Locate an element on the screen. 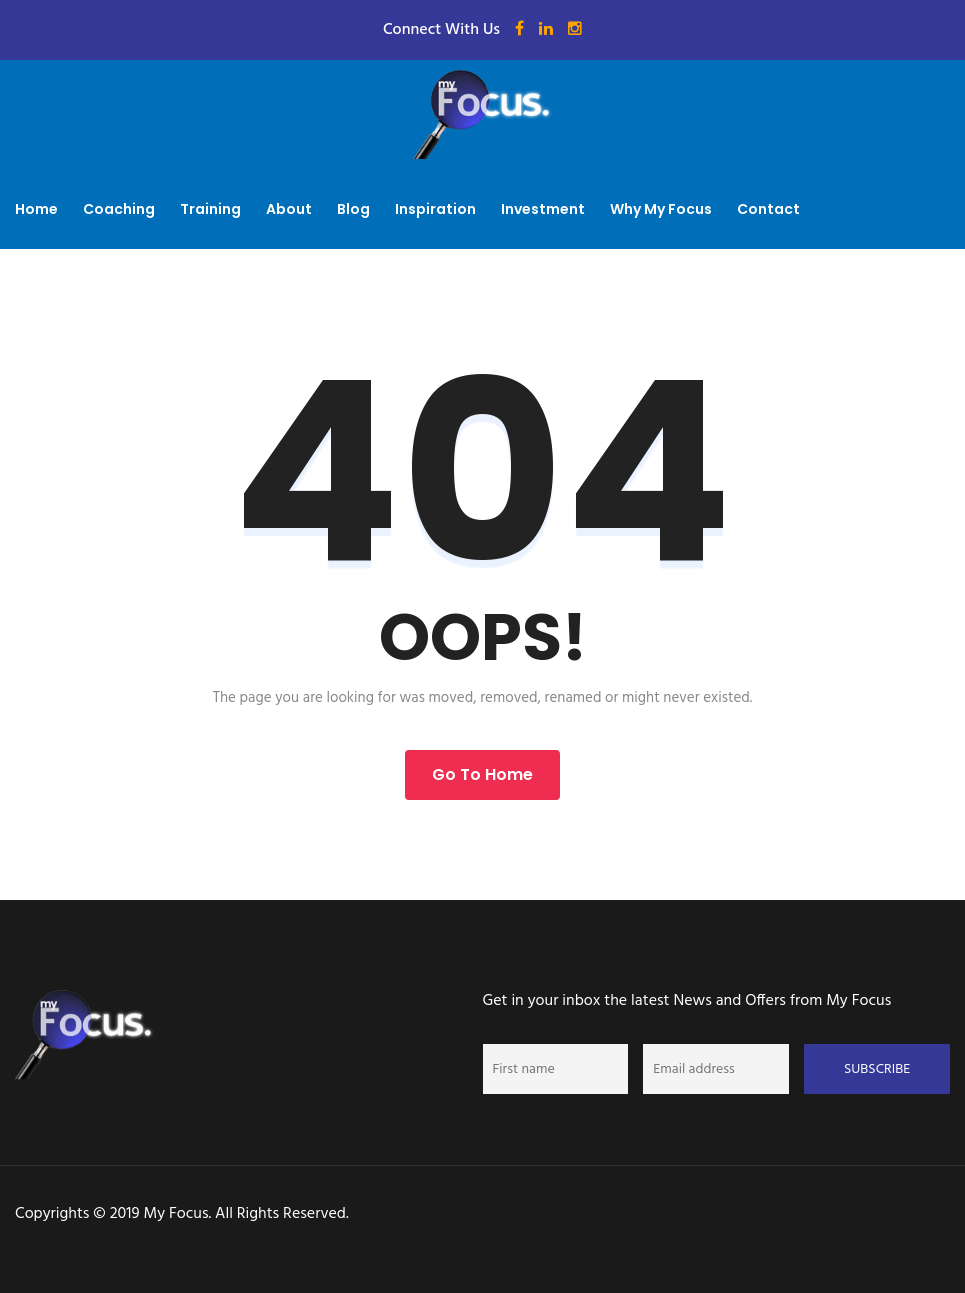 The image size is (965, 1293). Coaching is located at coordinates (119, 209).